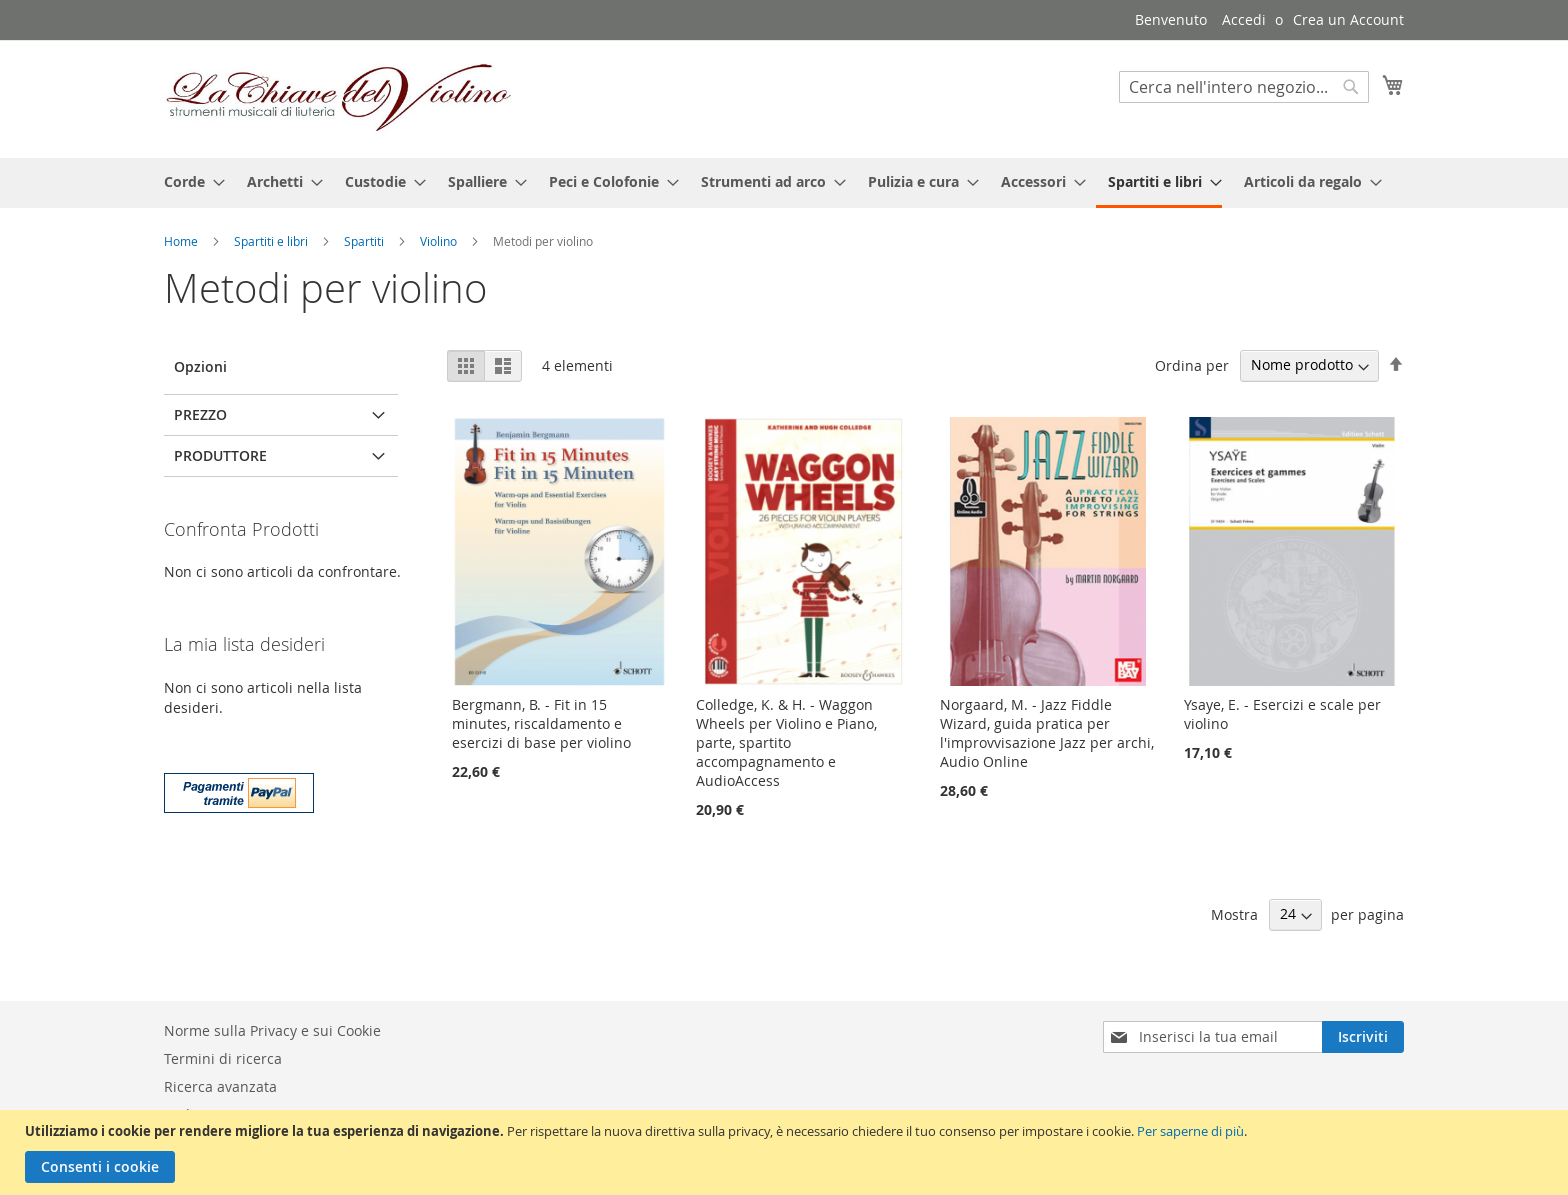  I want to click on Bergmann, B. - Fit in 15 minutes, riscaldamento e esercizi di base per violino, so click(541, 723).